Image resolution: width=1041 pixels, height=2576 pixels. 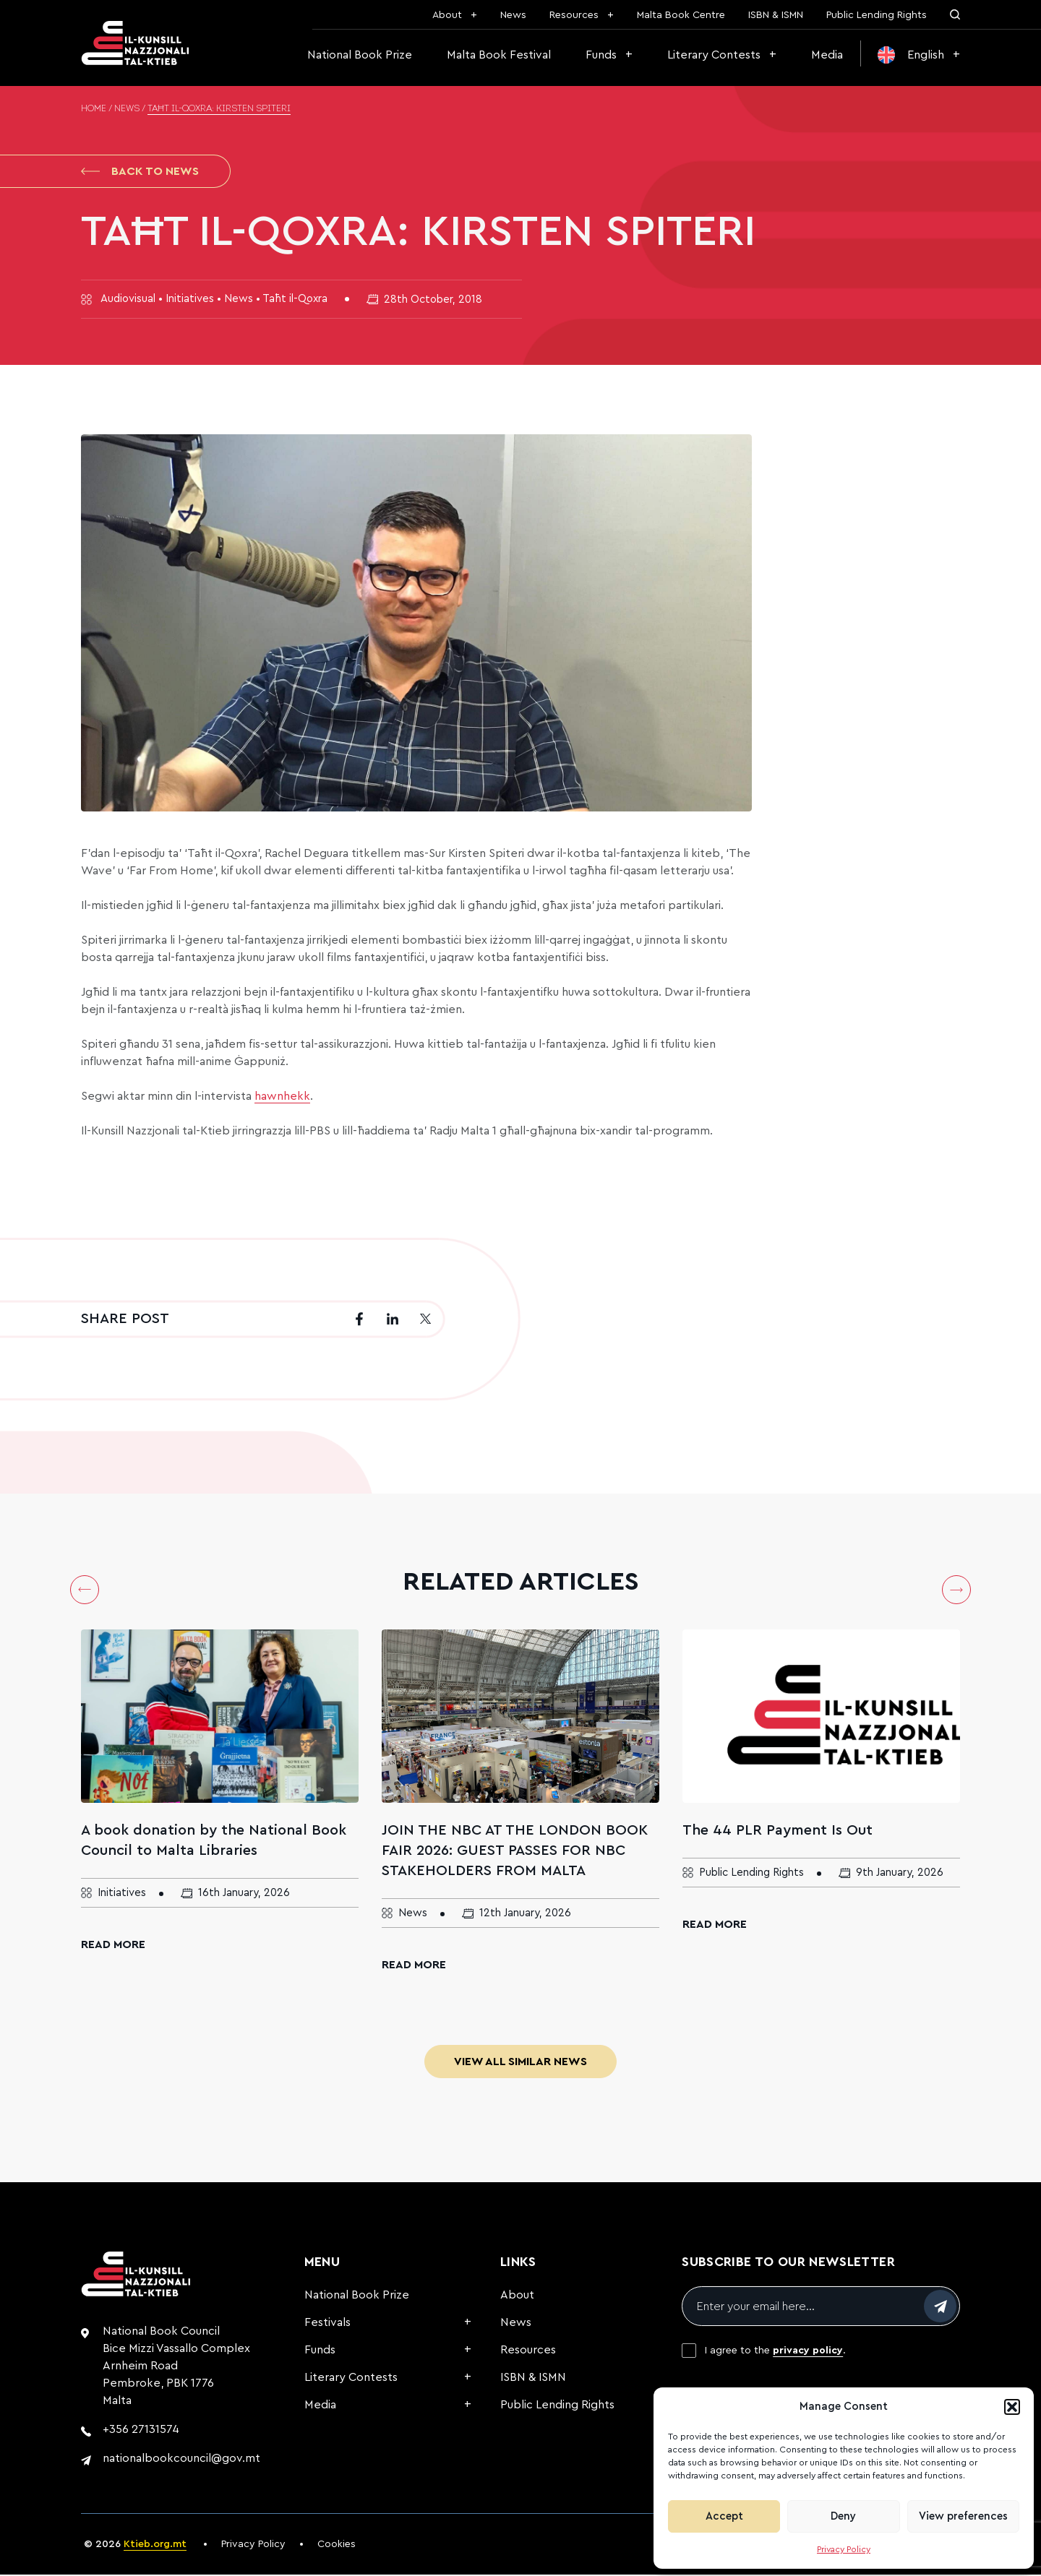 I want to click on News, so click(x=513, y=15).